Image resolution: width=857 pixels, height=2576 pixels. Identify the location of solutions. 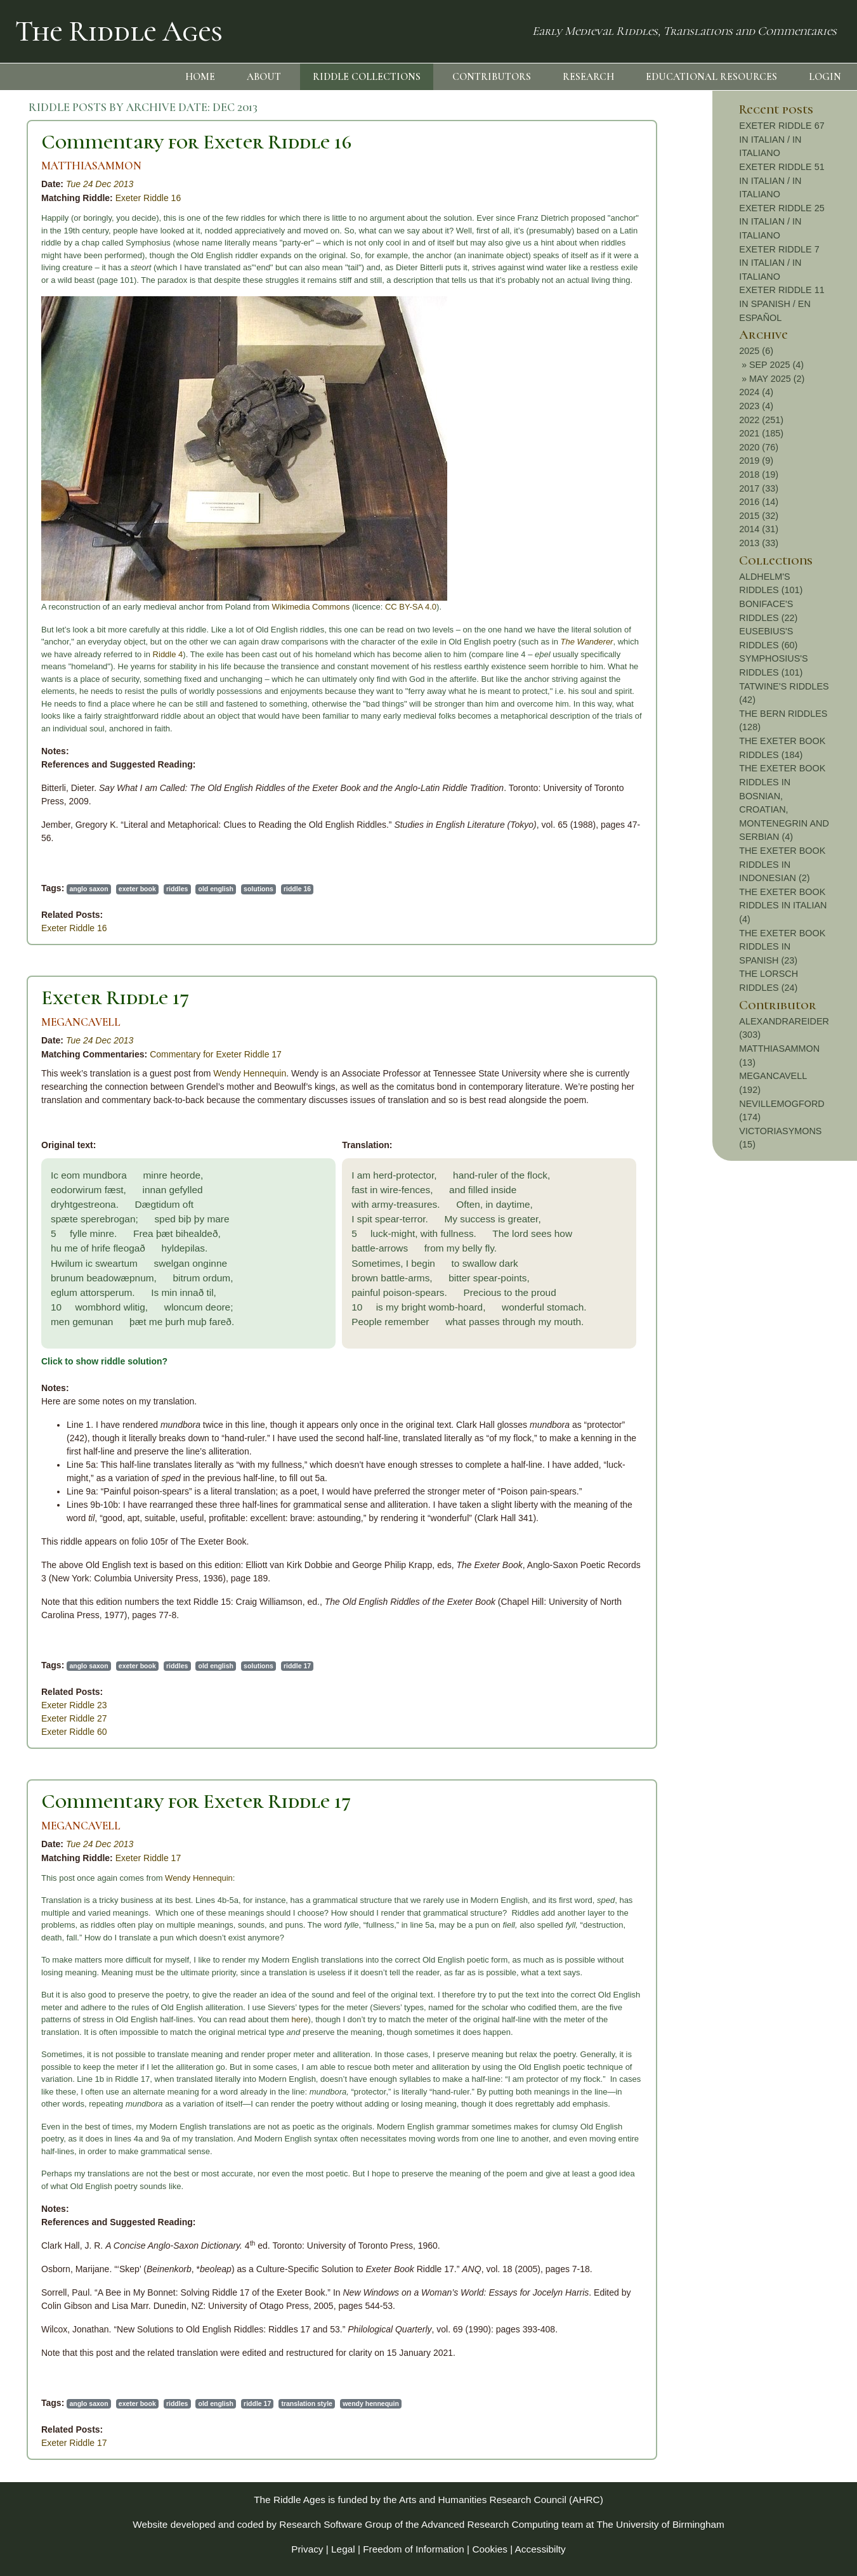
(258, 888).